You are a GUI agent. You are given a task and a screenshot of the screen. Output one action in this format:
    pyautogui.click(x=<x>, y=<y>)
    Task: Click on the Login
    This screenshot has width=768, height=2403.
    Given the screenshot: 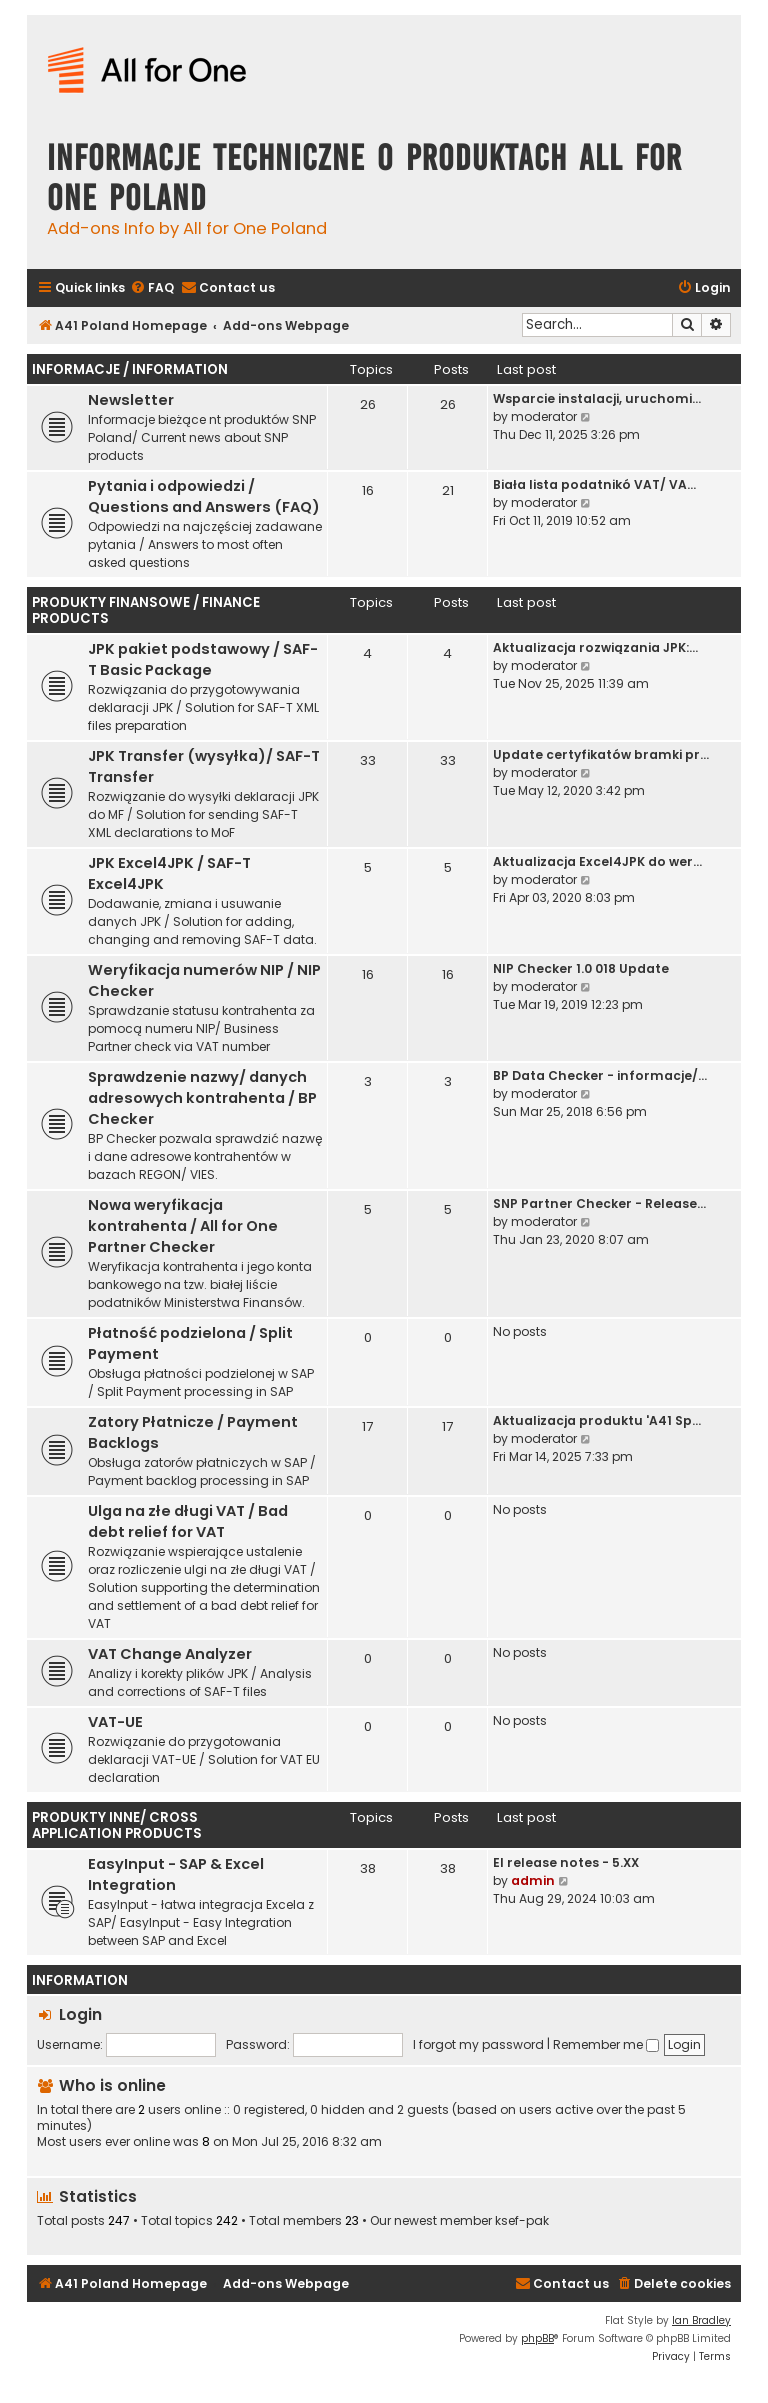 What is the action you would take?
    pyautogui.click(x=80, y=2014)
    